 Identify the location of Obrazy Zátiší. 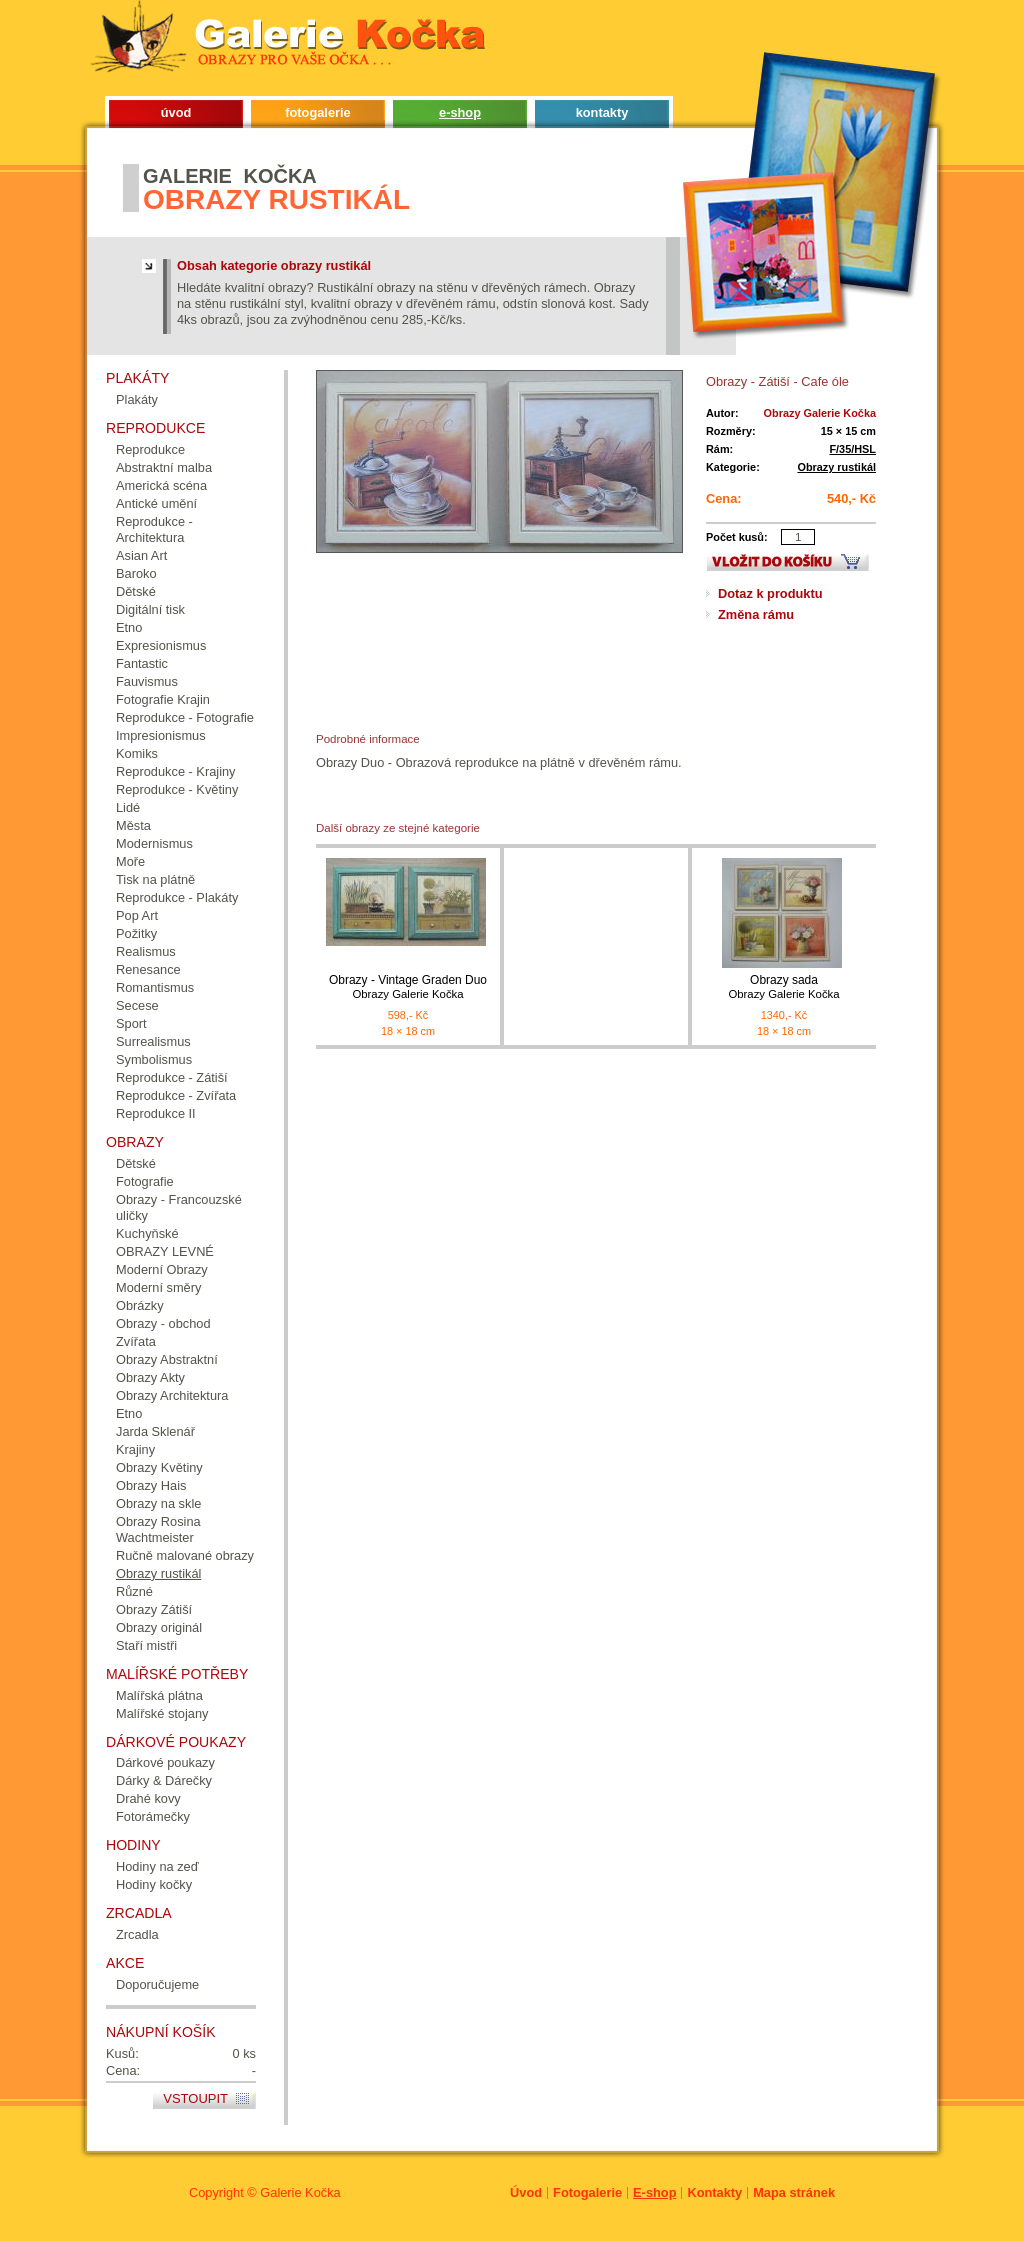
(154, 1609).